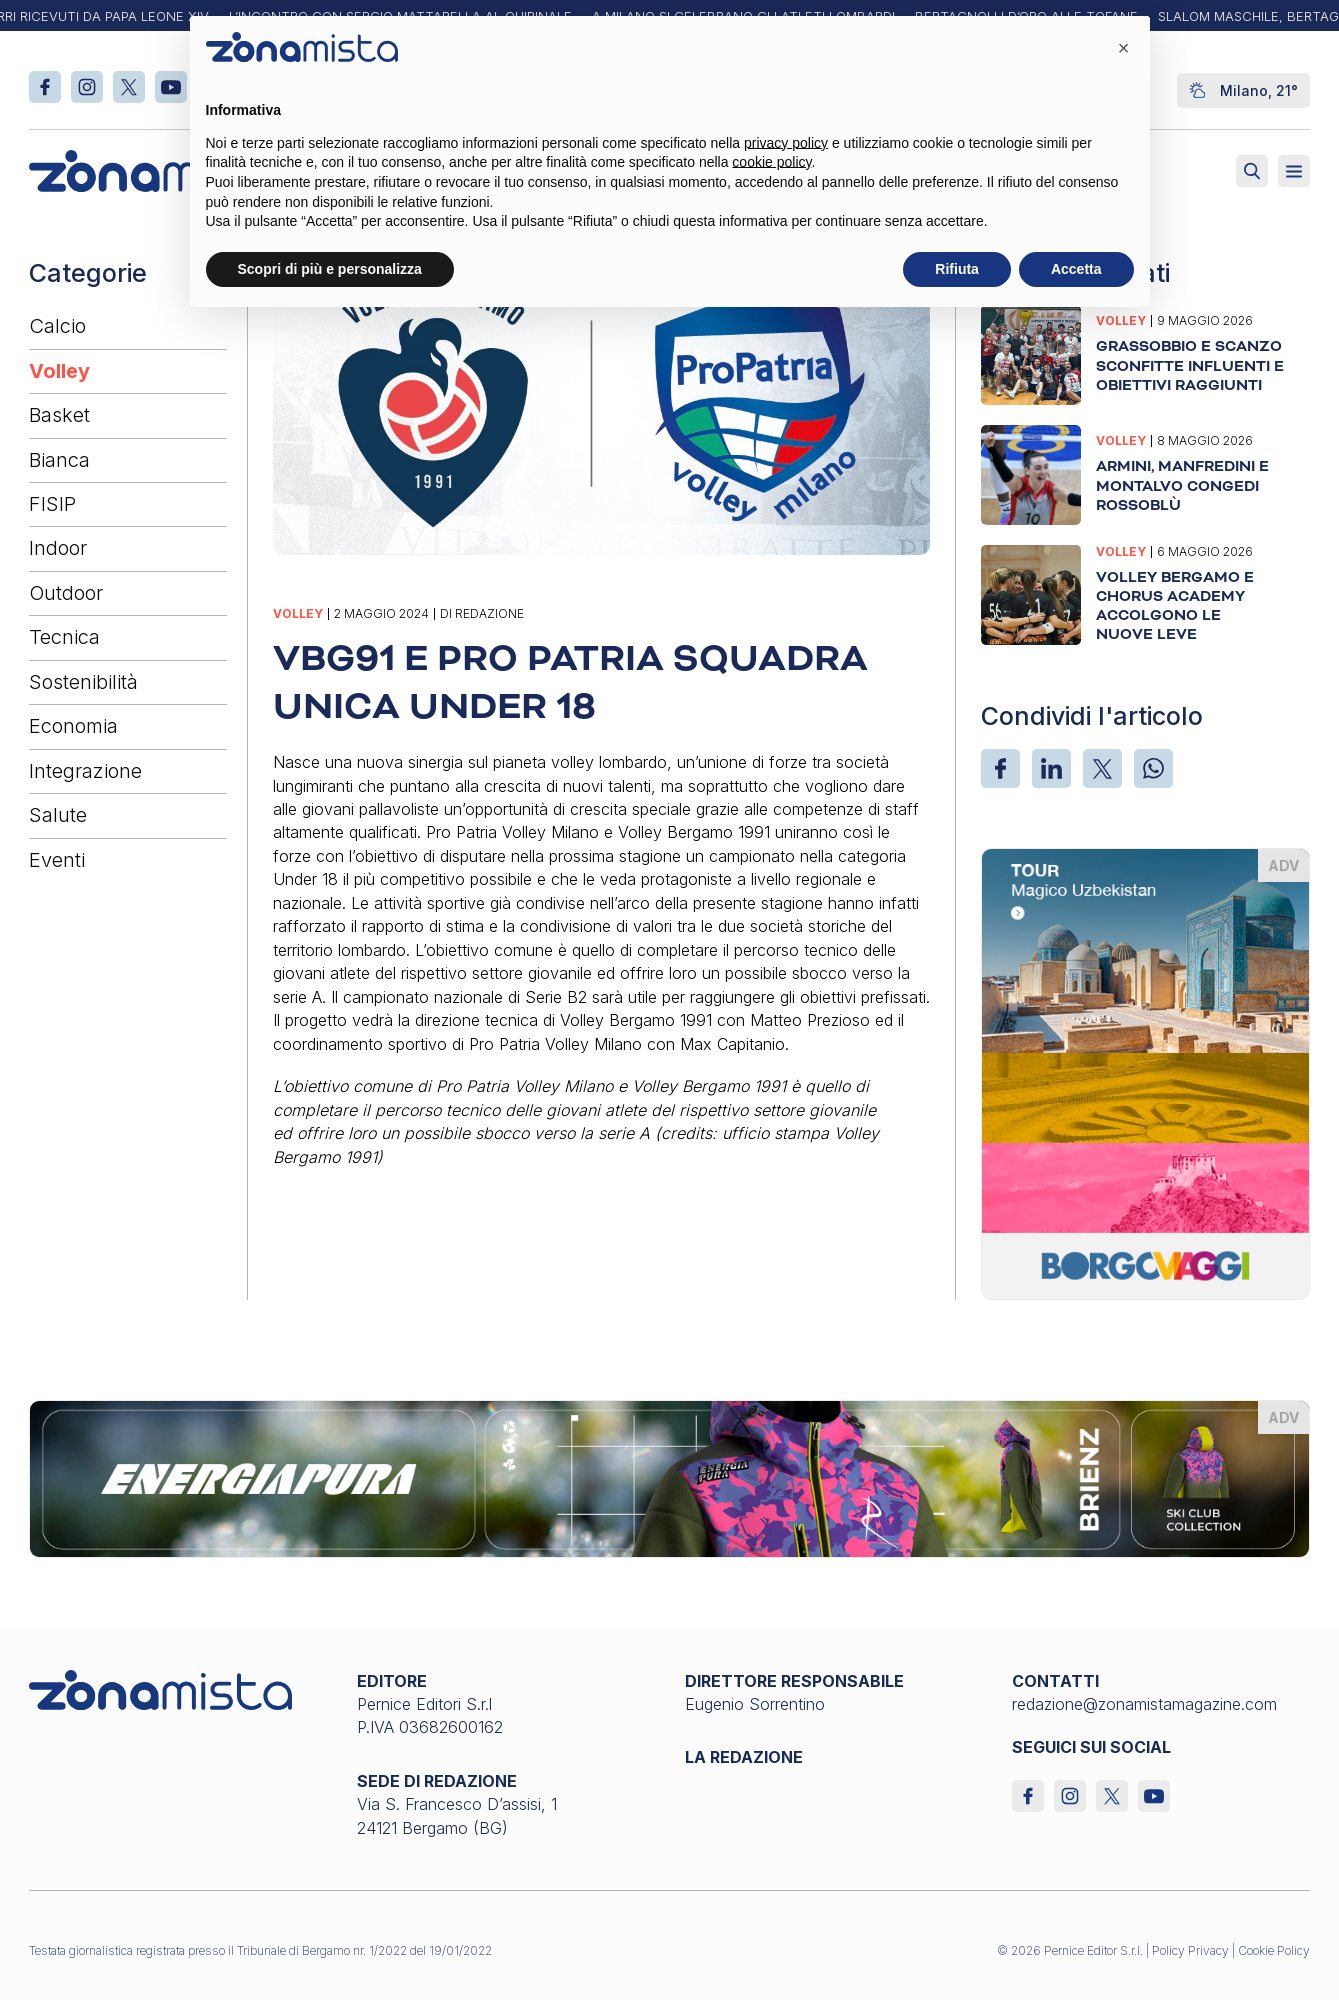 The image size is (1339, 2000). I want to click on Integrazione, so click(85, 771).